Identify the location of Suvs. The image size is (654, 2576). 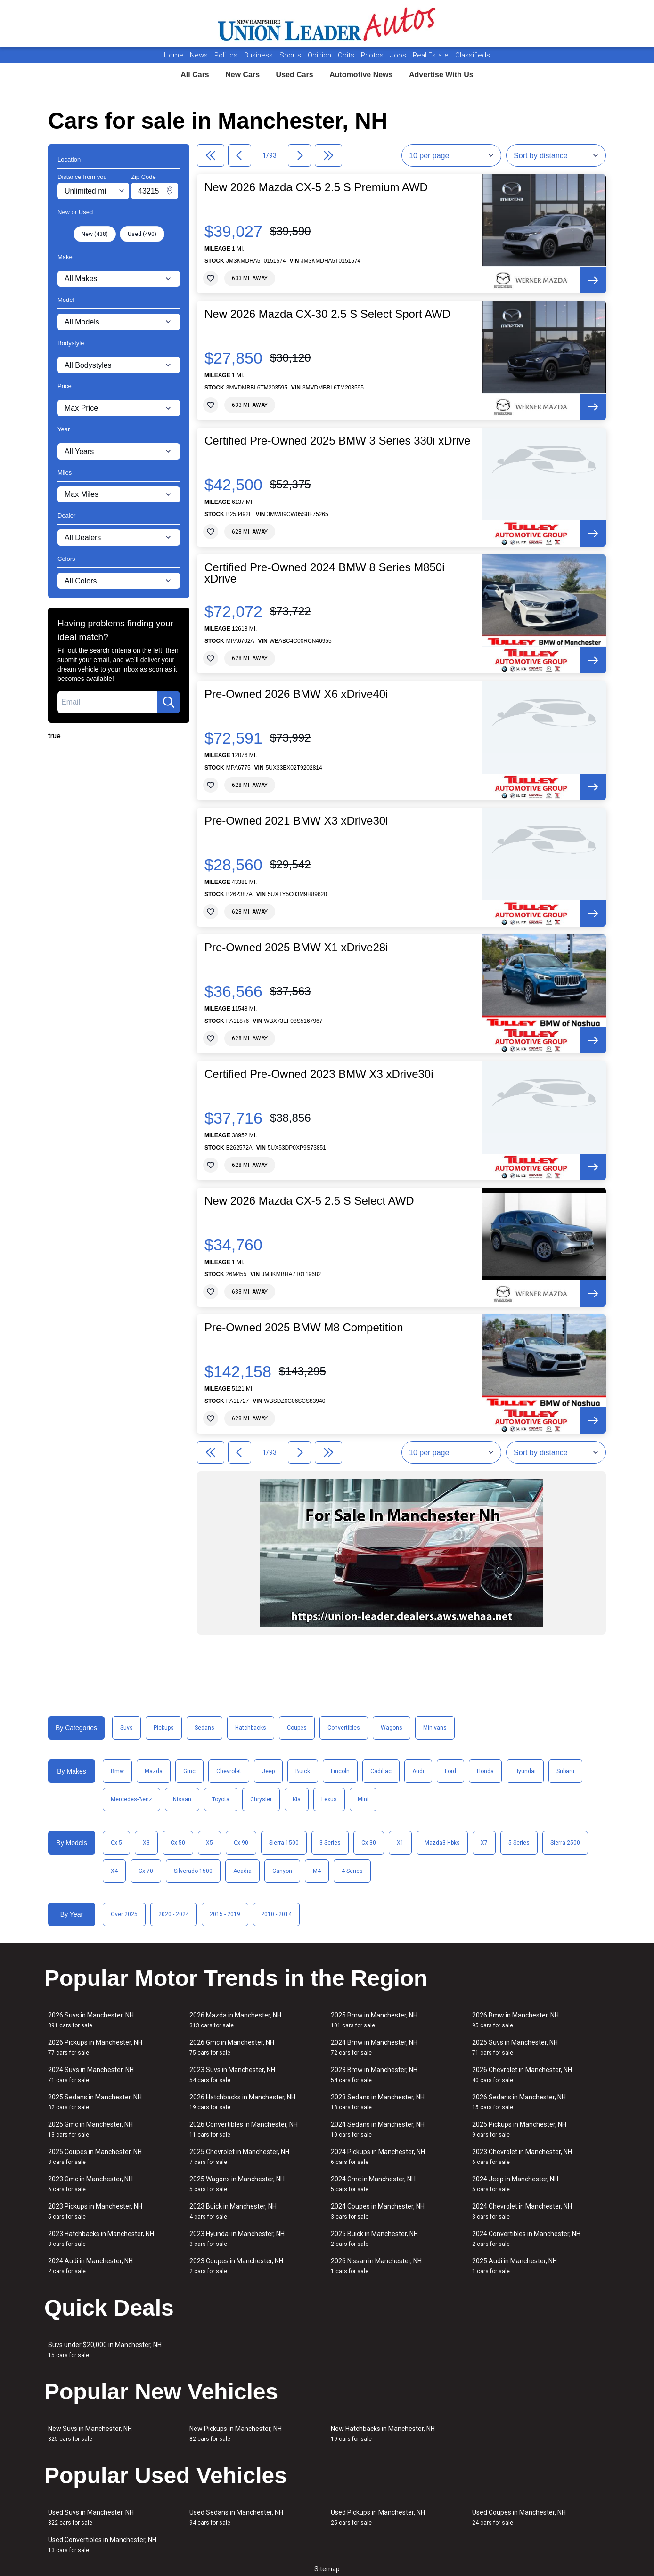
(126, 1728).